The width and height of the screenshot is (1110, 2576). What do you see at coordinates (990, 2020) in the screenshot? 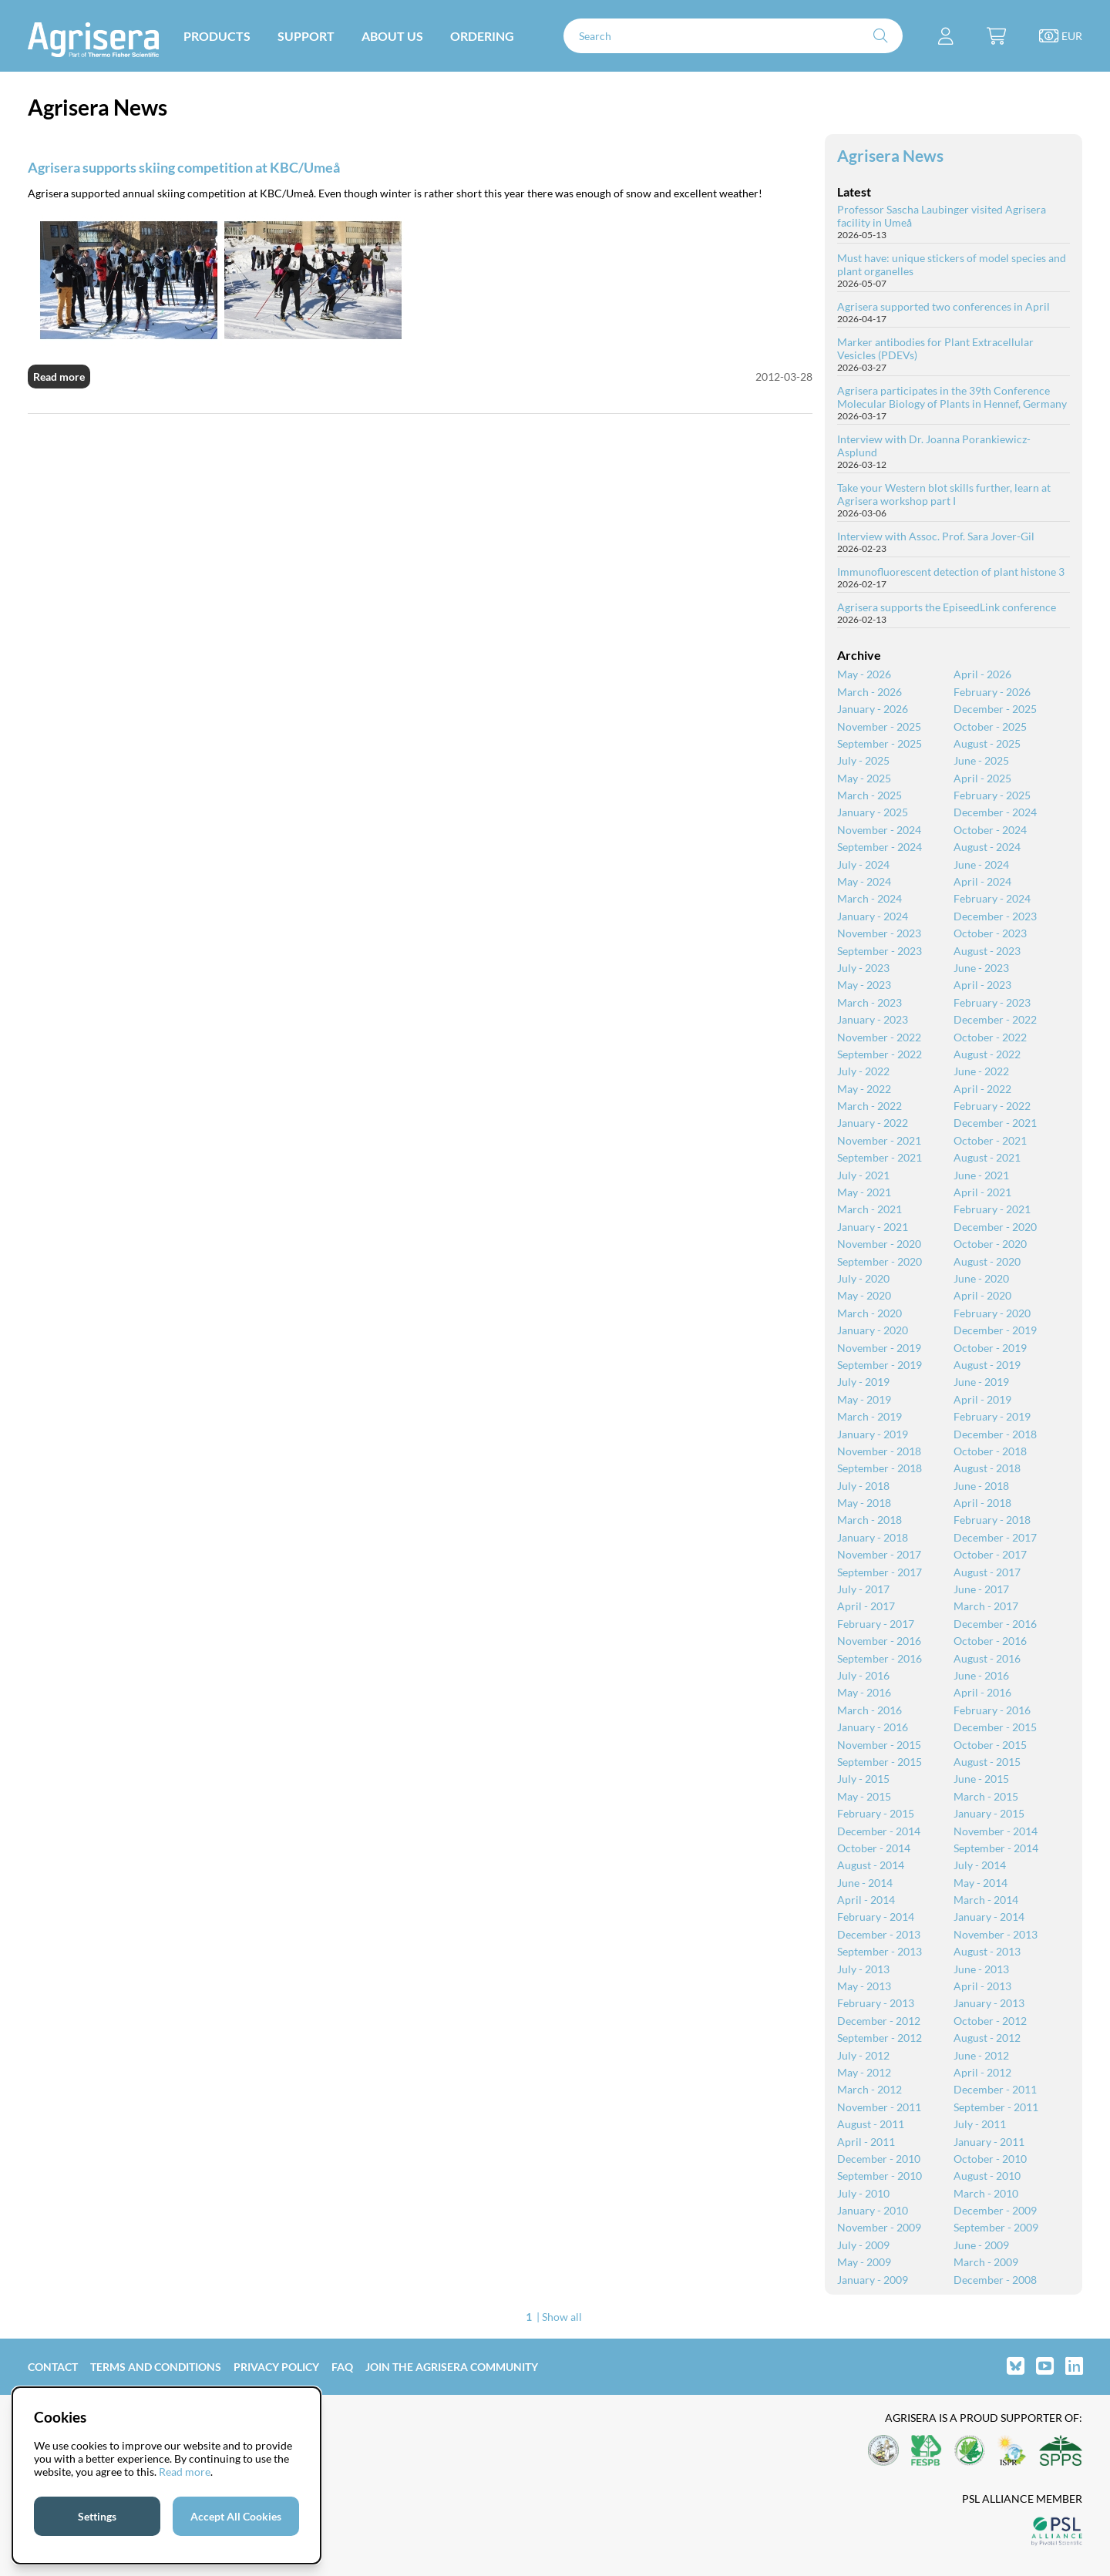
I see `October - 2012` at bounding box center [990, 2020].